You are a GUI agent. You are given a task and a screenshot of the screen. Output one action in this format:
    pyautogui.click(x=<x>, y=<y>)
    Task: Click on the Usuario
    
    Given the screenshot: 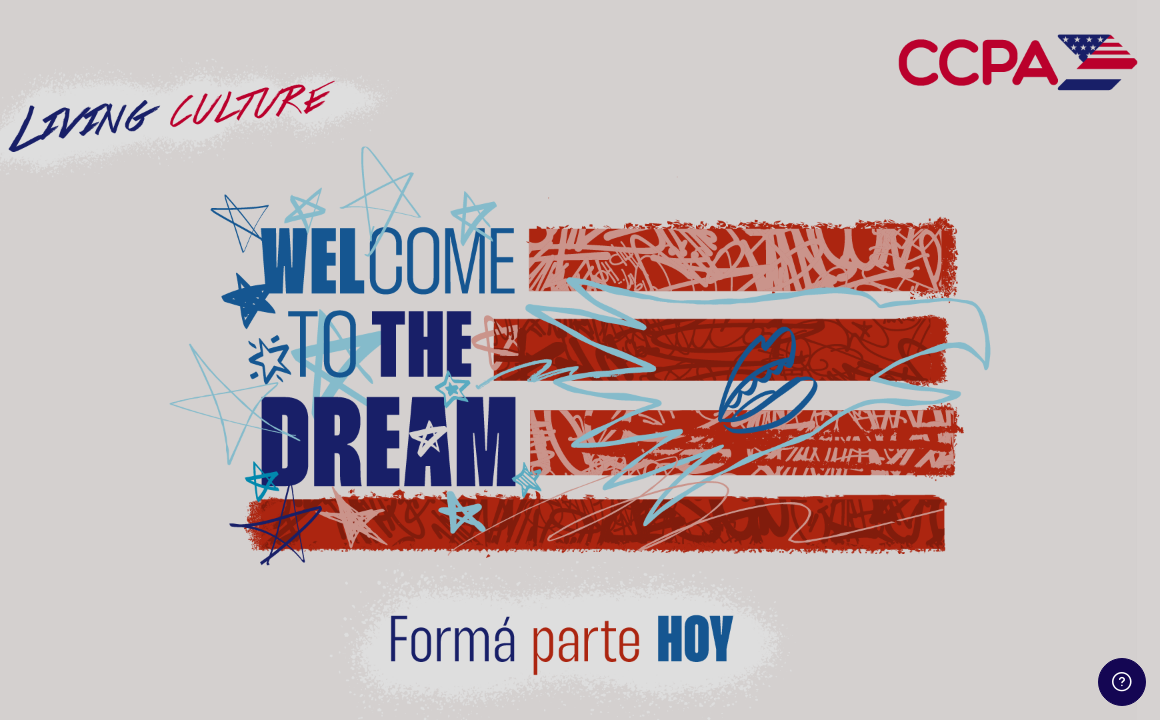 What is the action you would take?
    pyautogui.click(x=797, y=291)
    